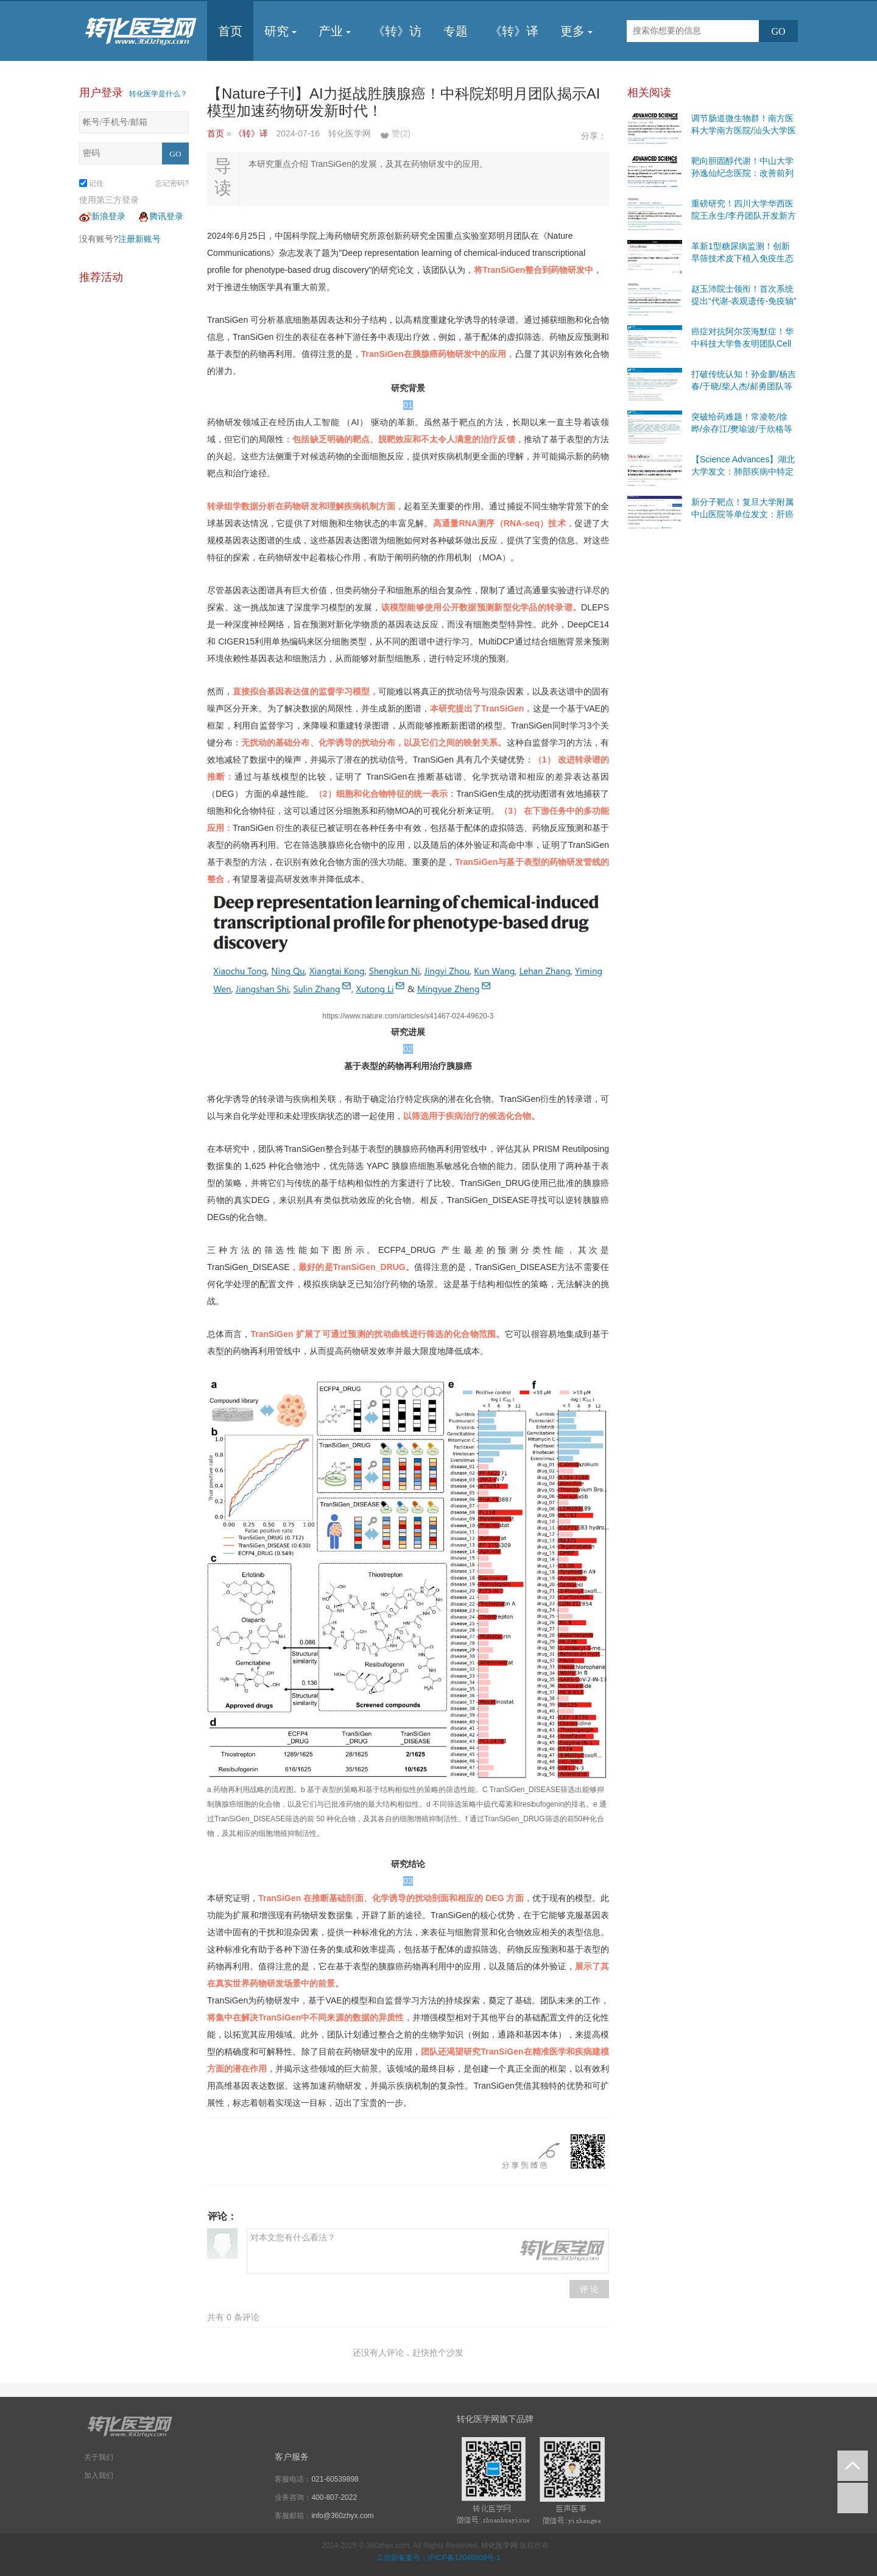  Describe the element at coordinates (158, 94) in the screenshot. I see `转化医学是什么？` at that location.